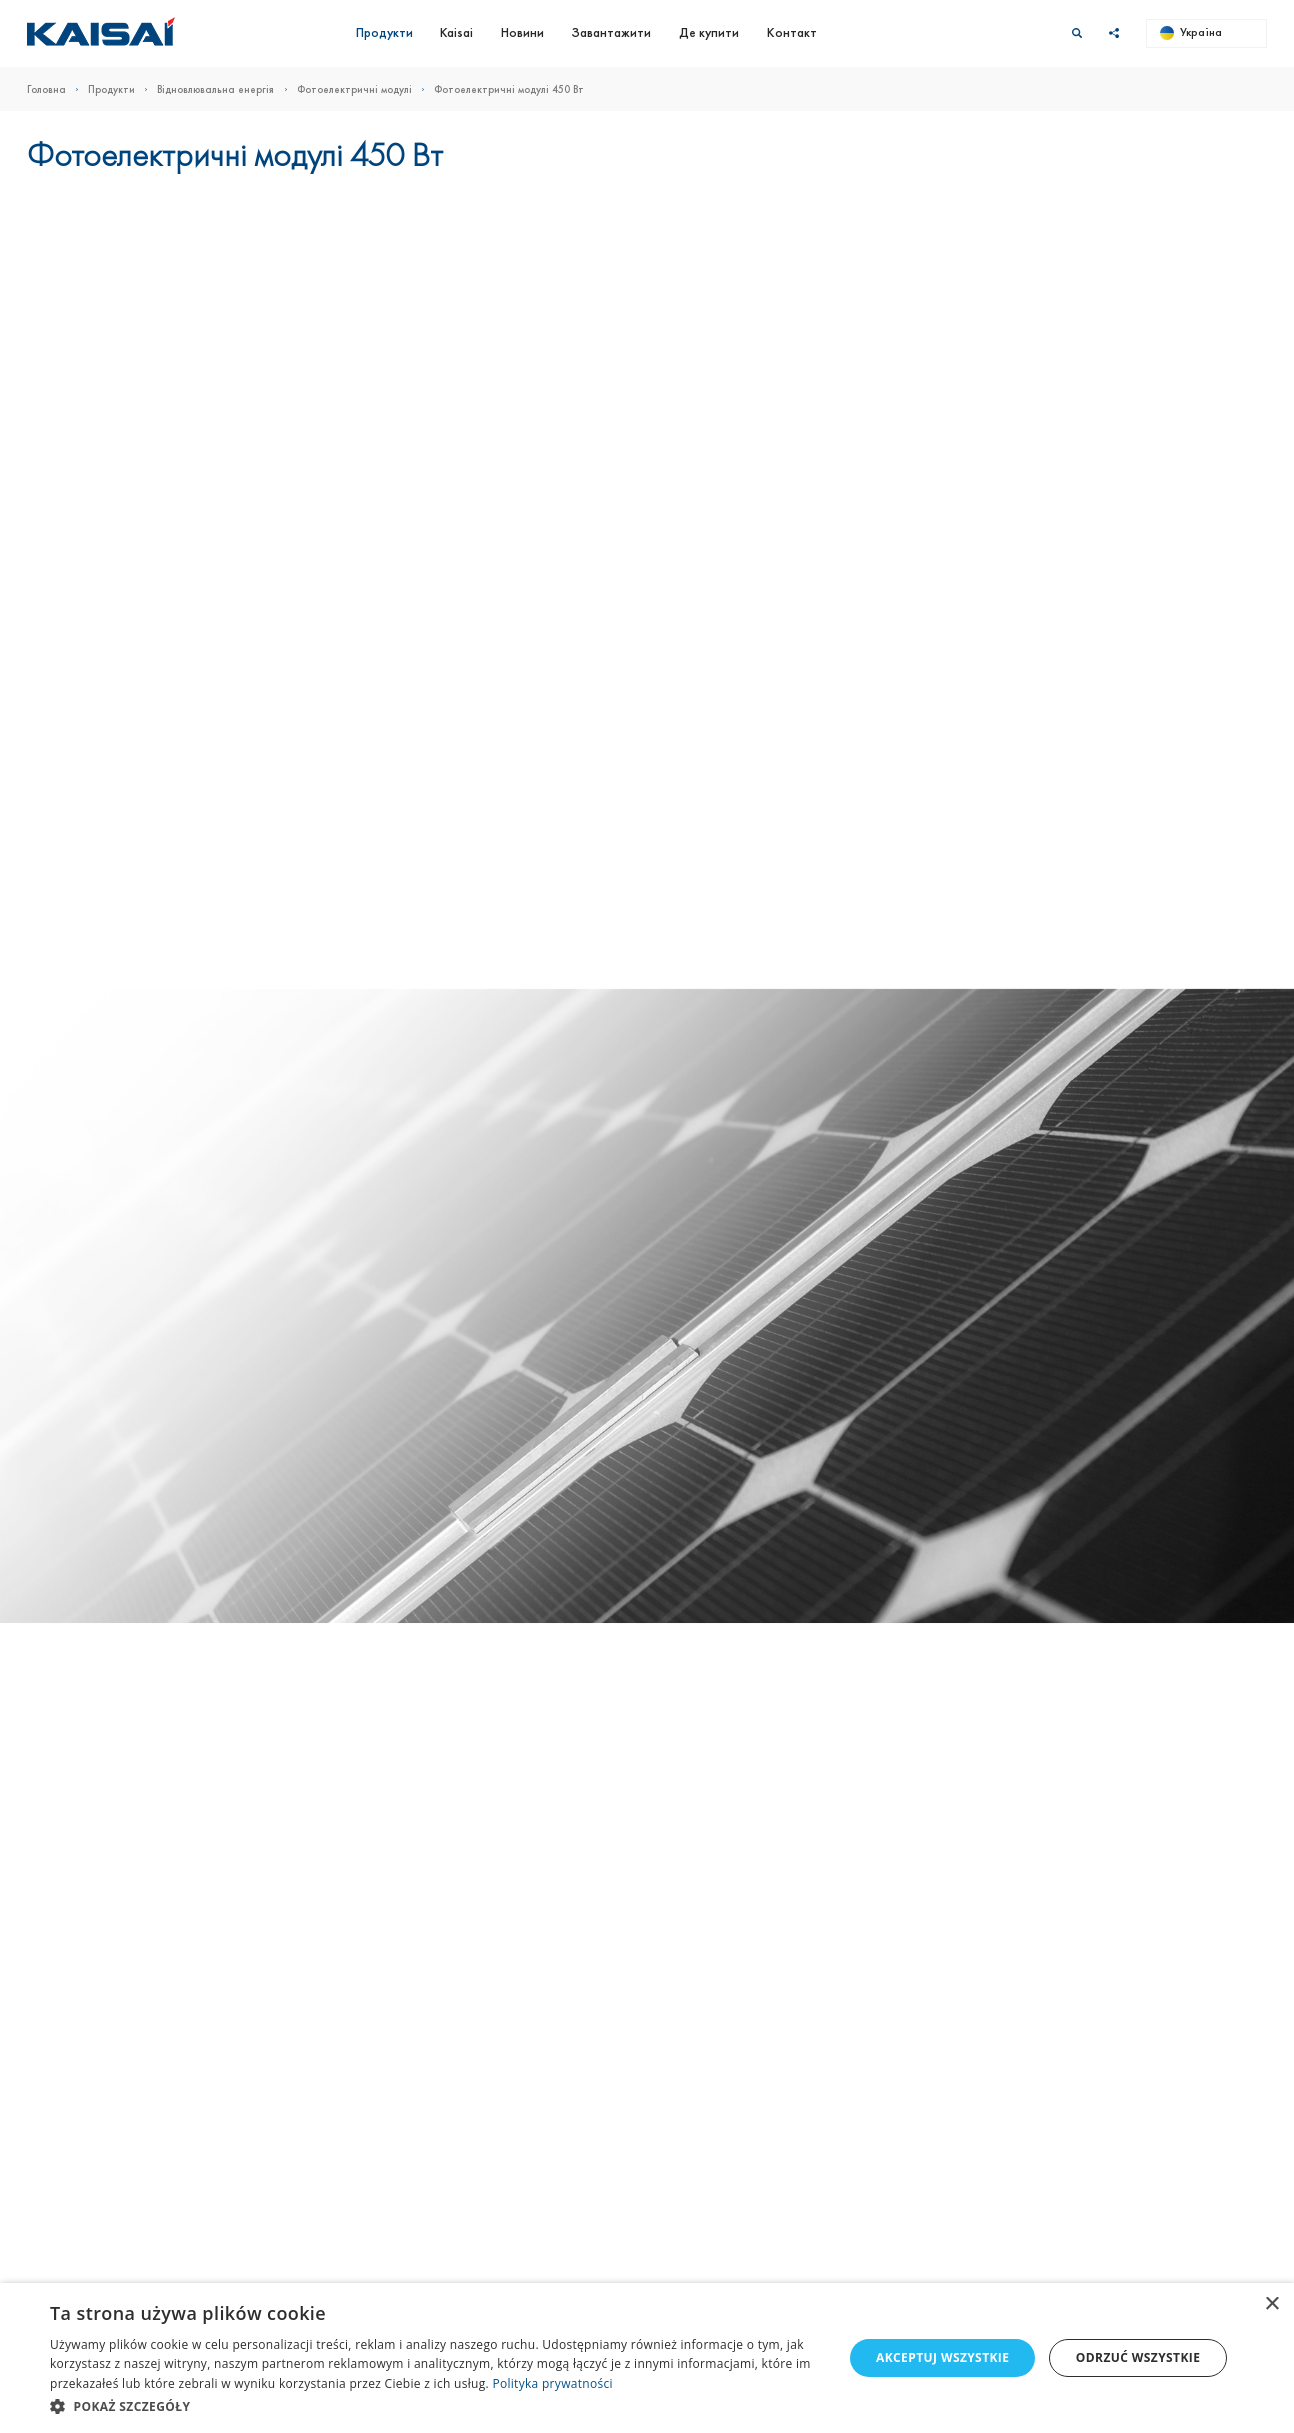  I want to click on Контакт, so click(792, 32).